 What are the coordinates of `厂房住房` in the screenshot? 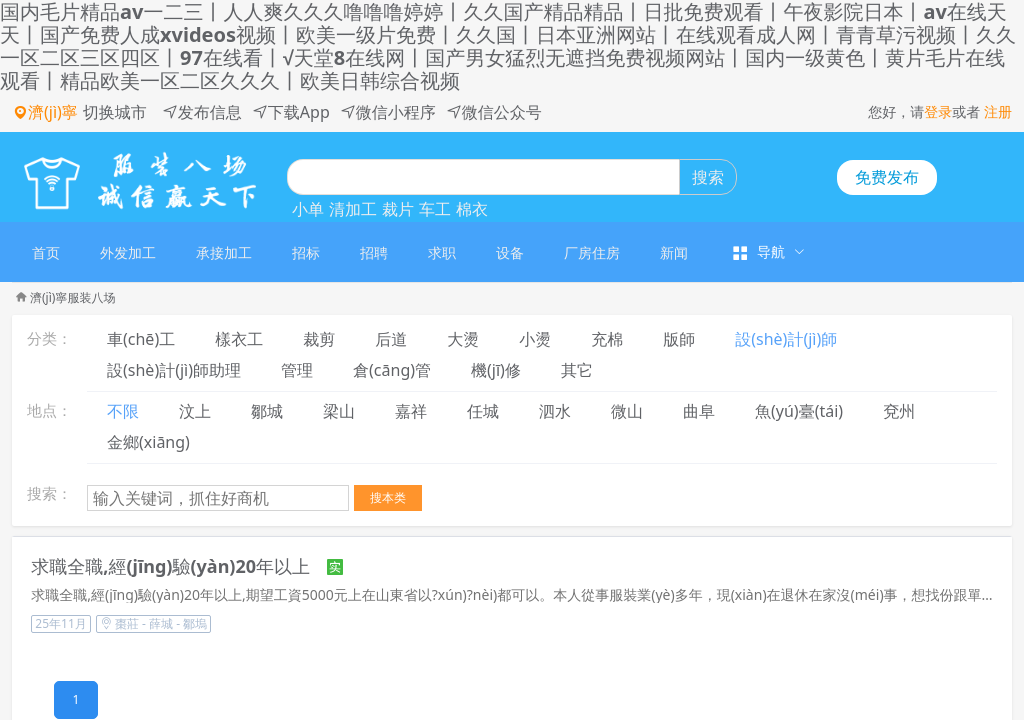 It's located at (592, 252).